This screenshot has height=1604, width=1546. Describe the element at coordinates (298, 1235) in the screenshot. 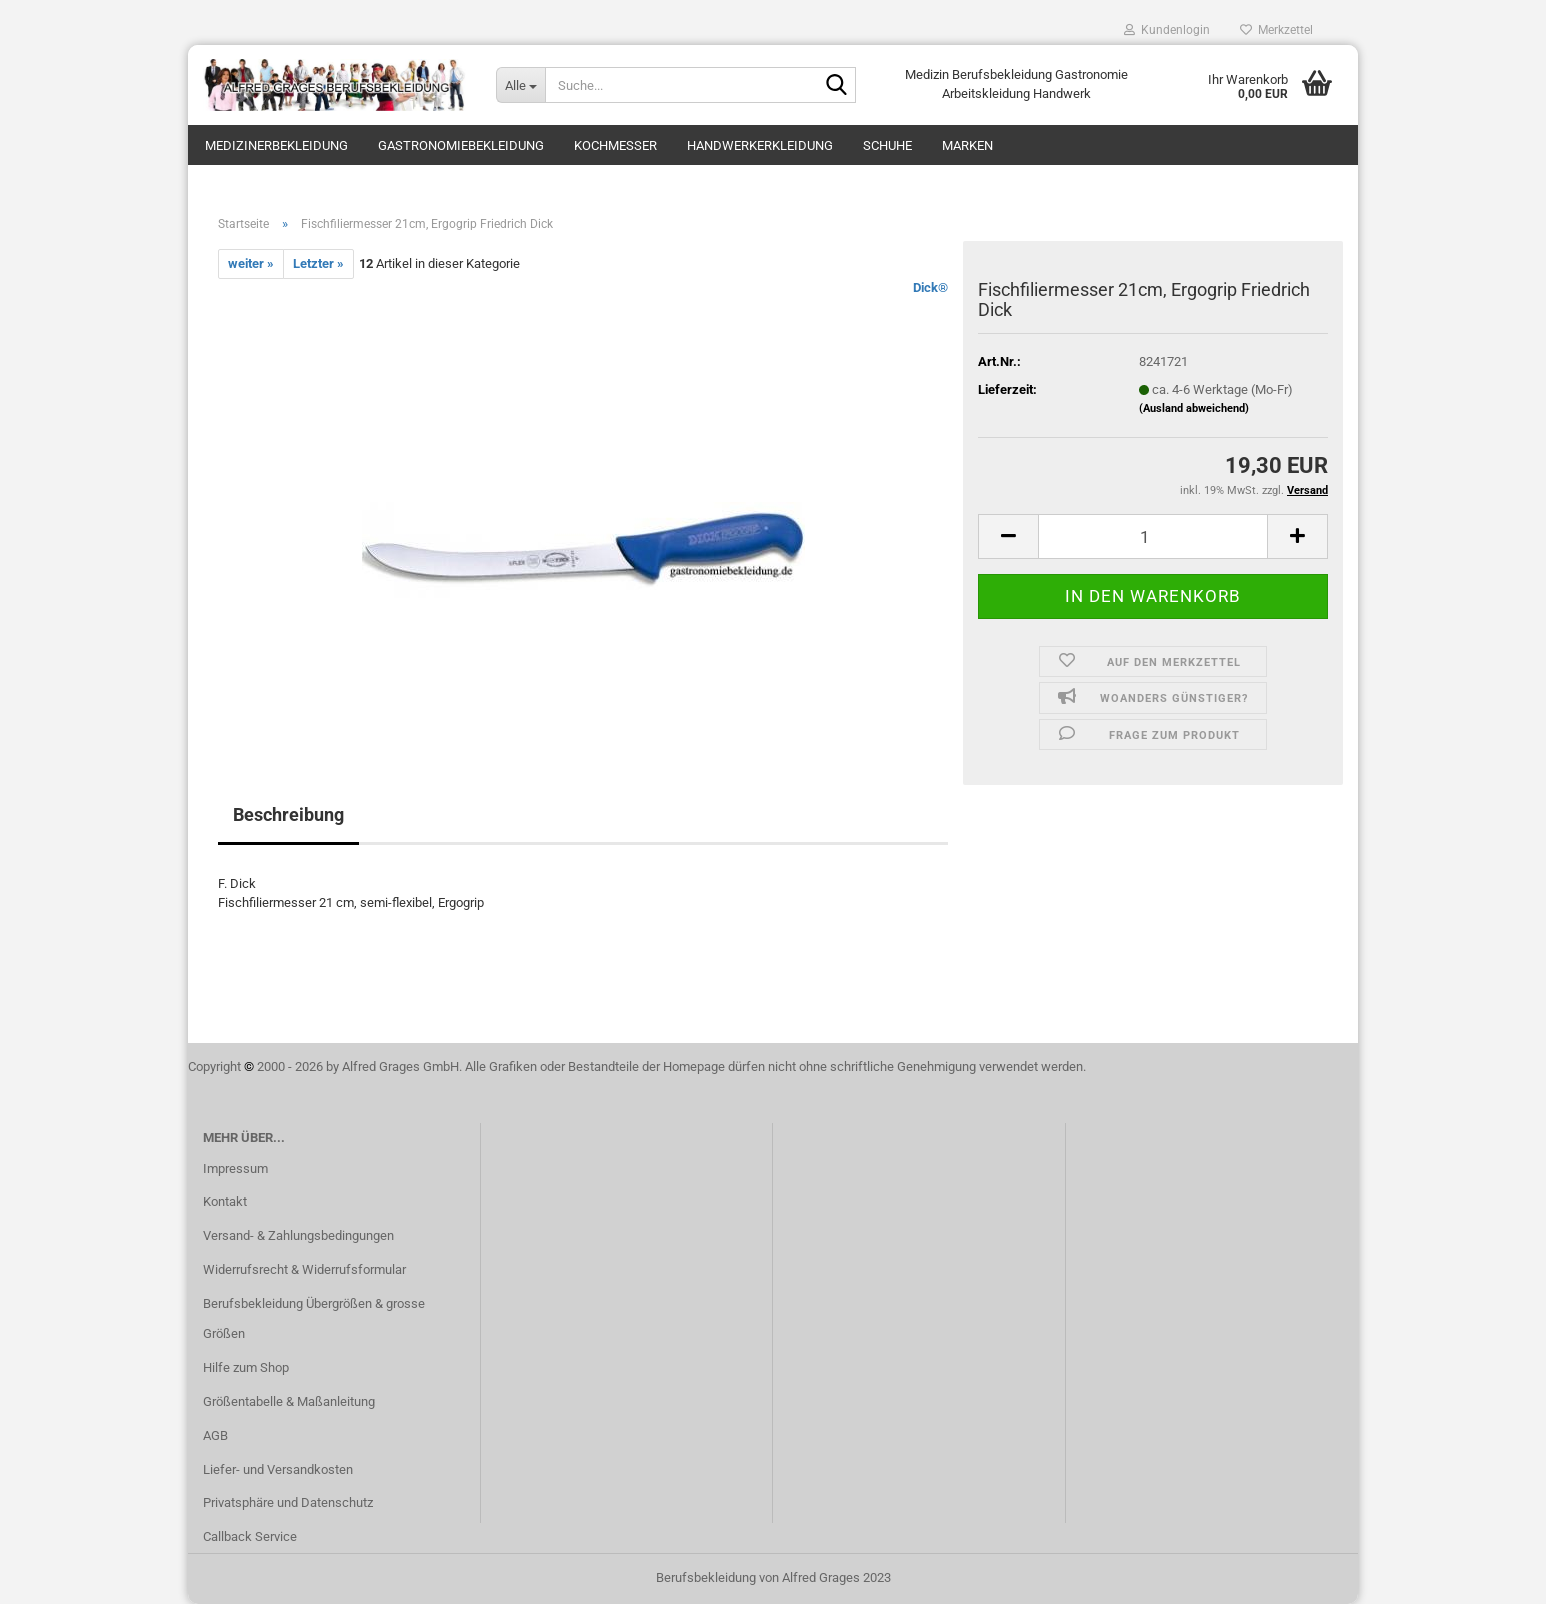

I see `Versand- & Zahlungsbedingungen` at that location.